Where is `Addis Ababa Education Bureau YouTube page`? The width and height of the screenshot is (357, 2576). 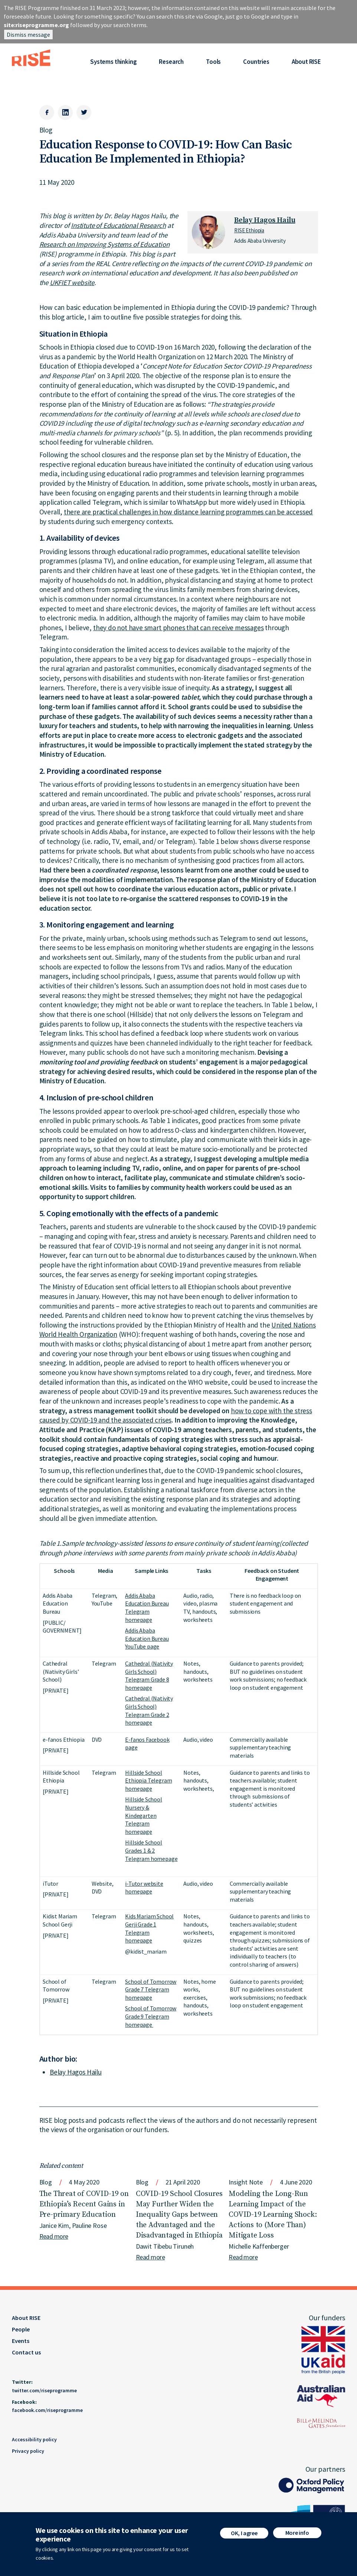
Addis Ababa Education Bureau YouTube page is located at coordinates (146, 1638).